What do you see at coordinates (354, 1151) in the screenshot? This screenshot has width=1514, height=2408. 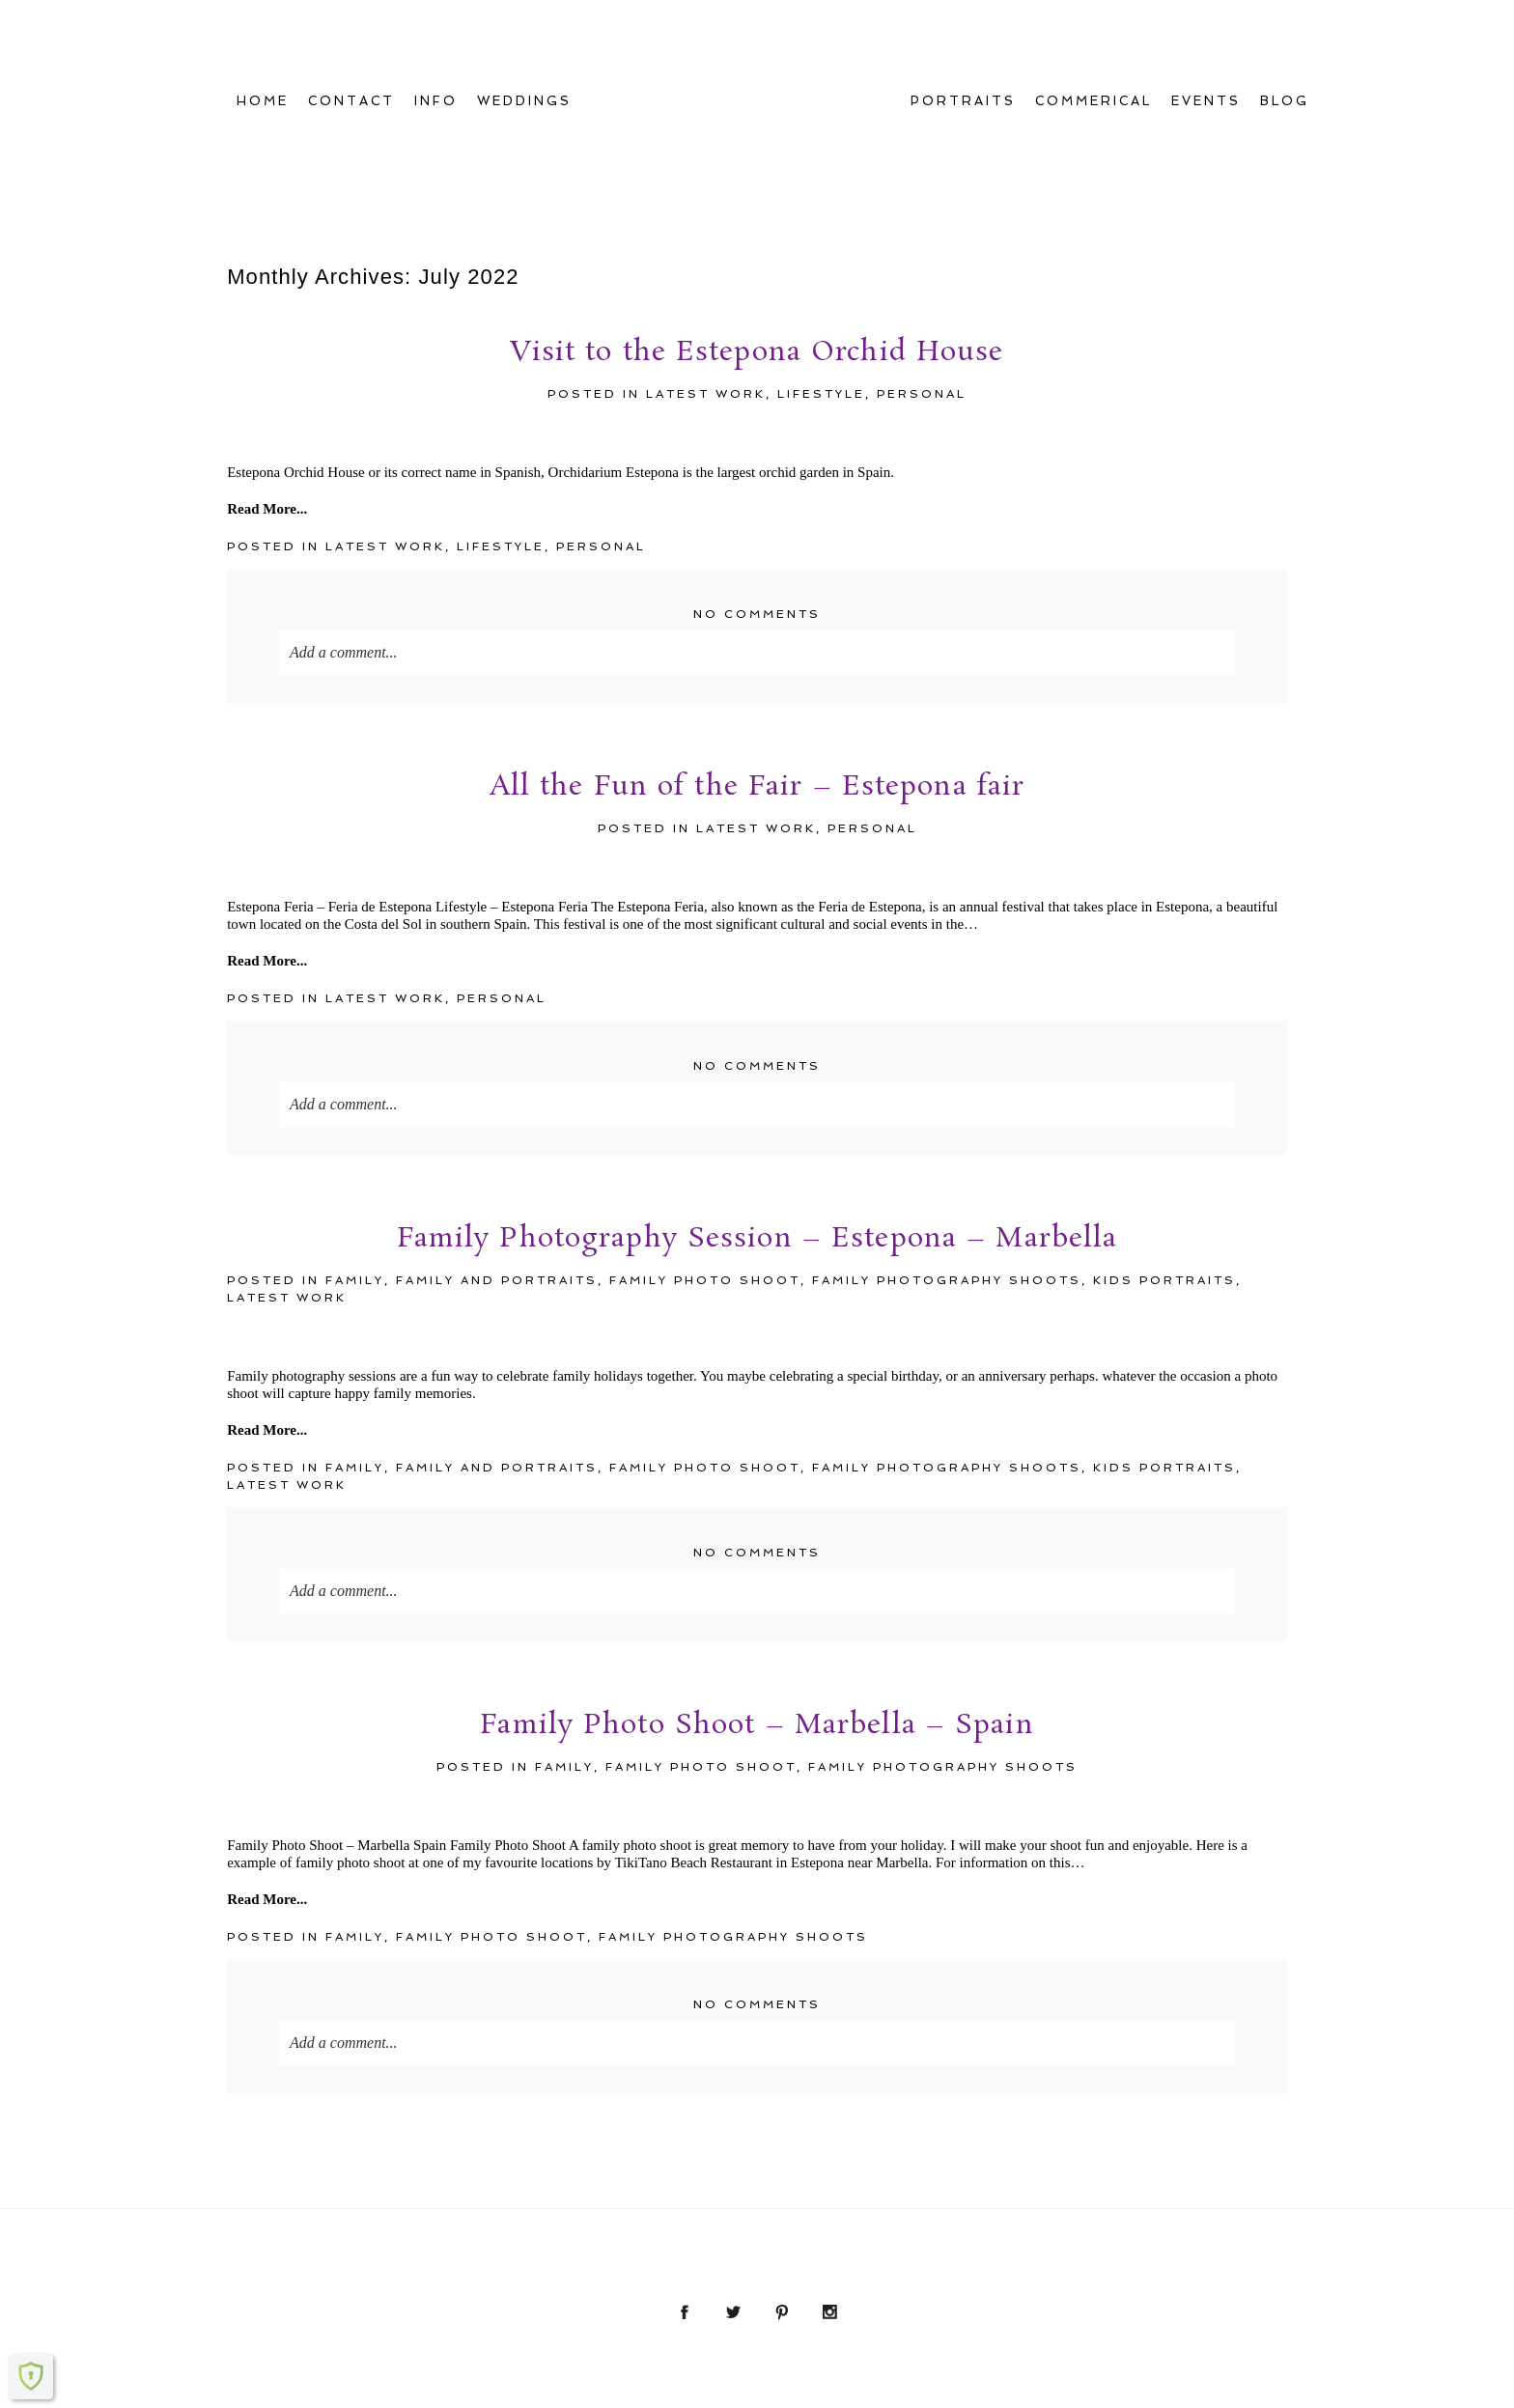 I see `family` at bounding box center [354, 1151].